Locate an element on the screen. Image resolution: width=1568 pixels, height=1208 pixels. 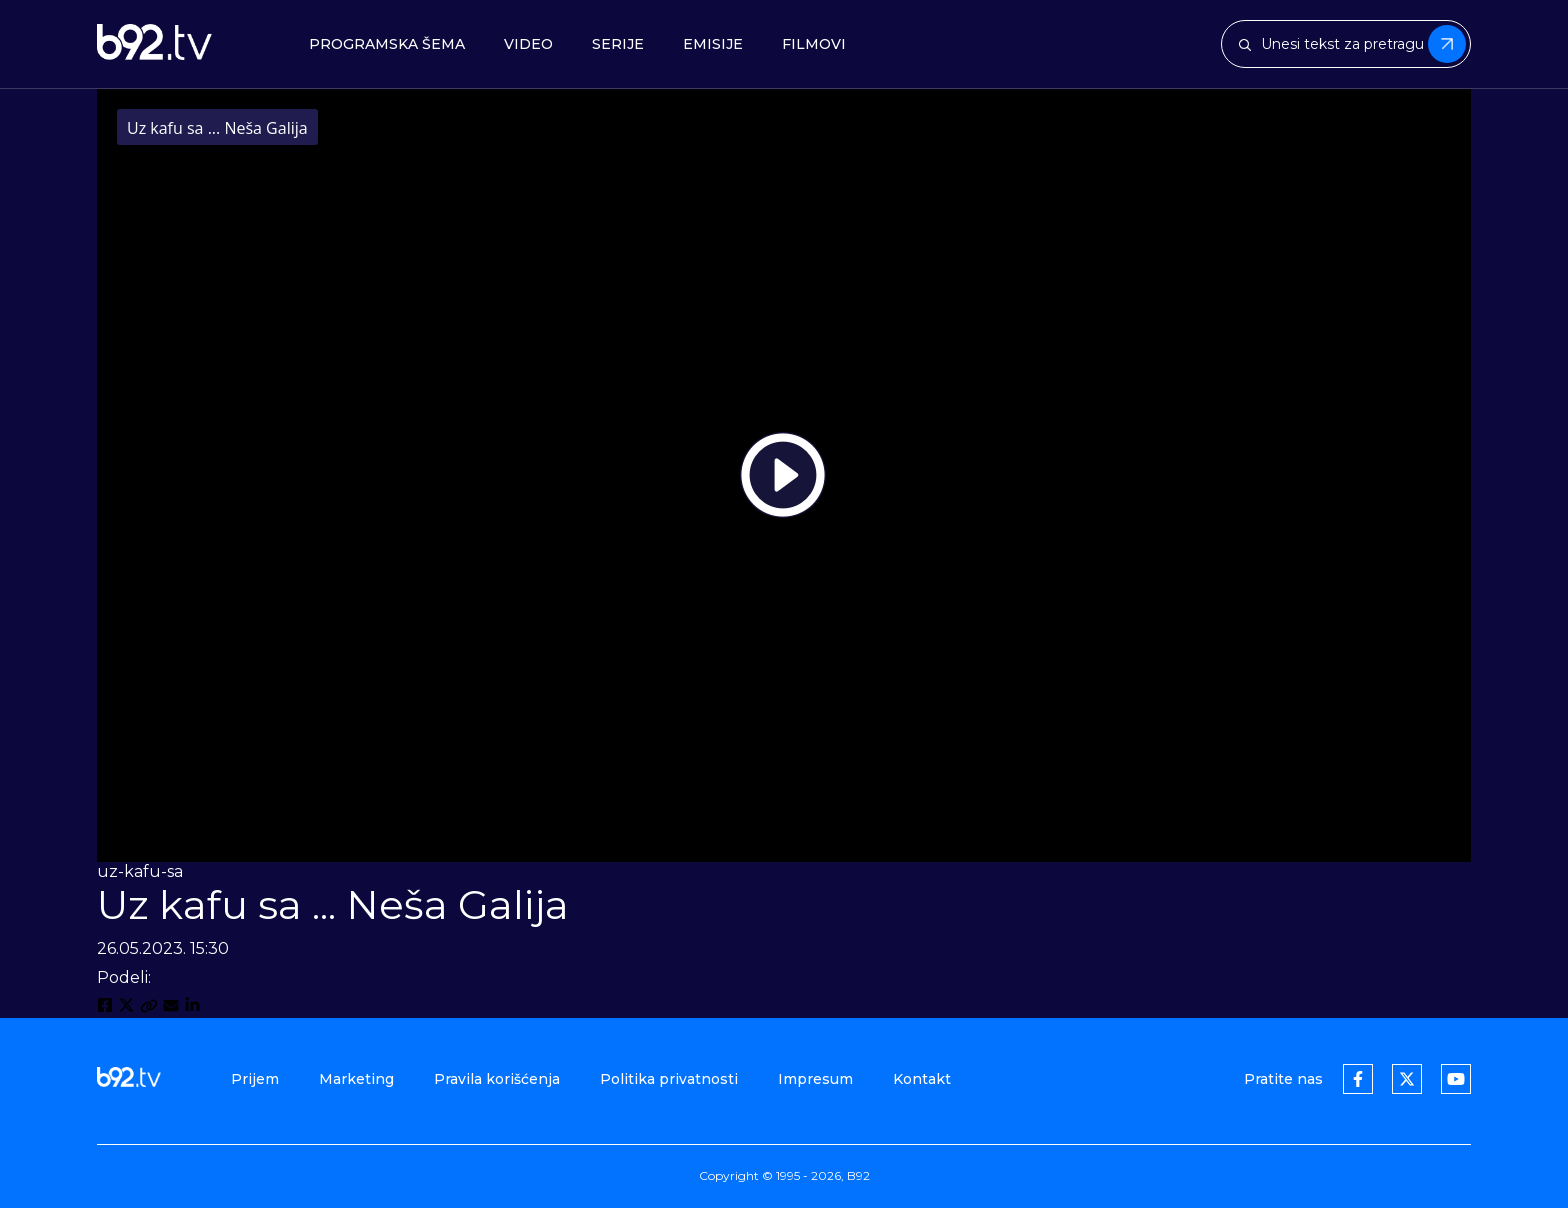
[b92tv] is located at coordinates (154, 44).